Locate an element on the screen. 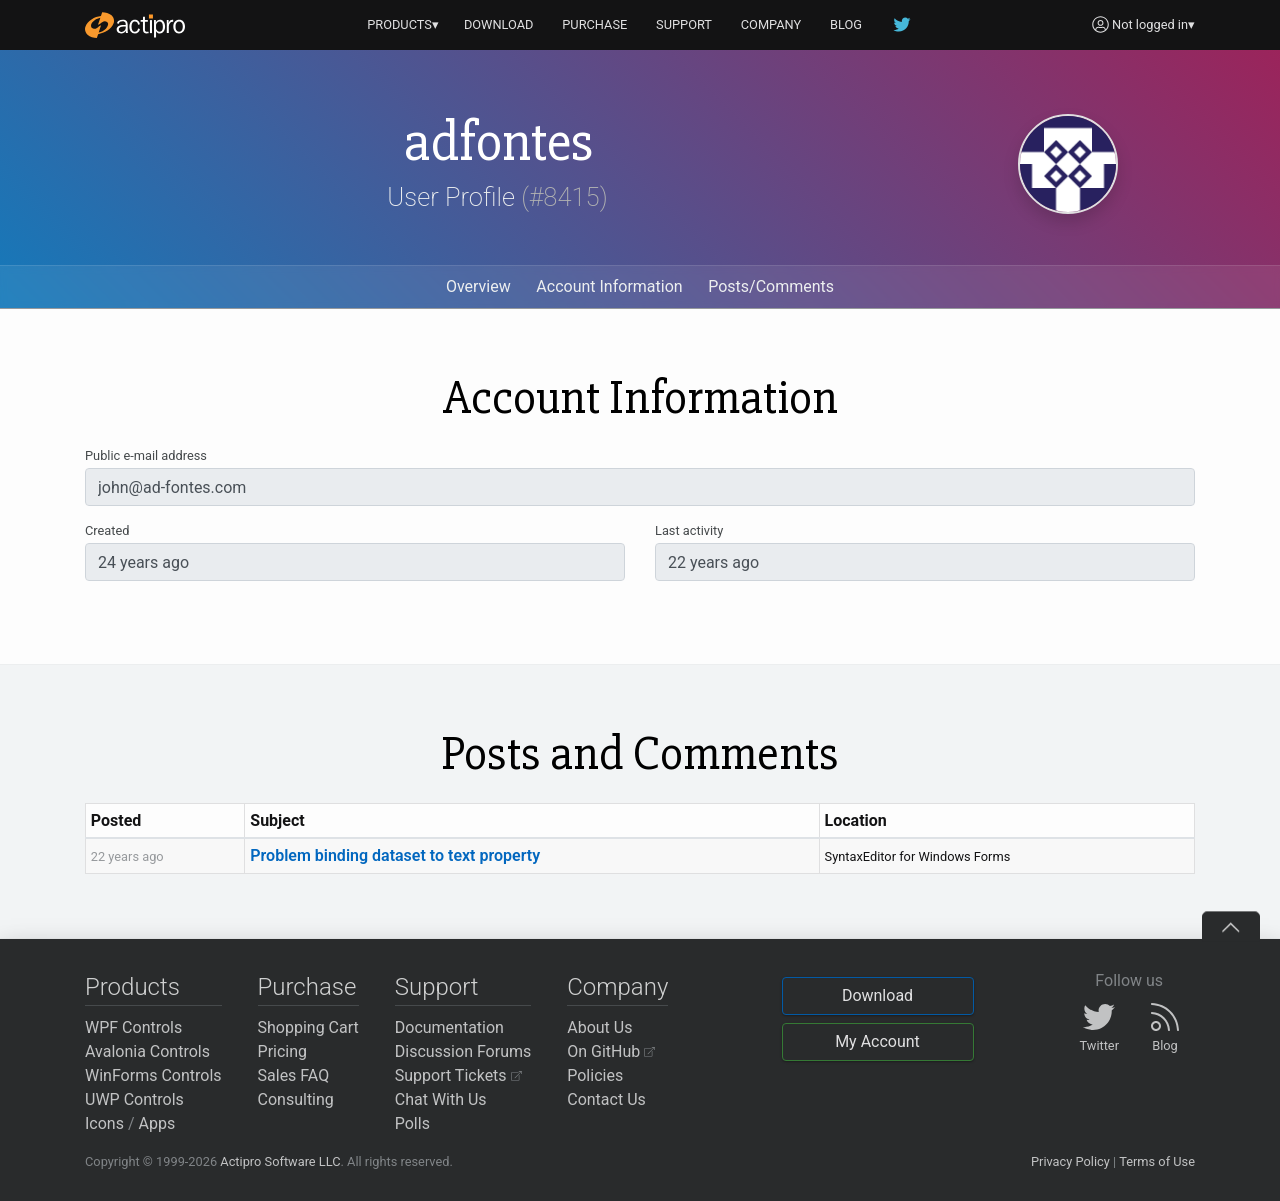 The image size is (1280, 1201). Contact Us is located at coordinates (606, 1099).